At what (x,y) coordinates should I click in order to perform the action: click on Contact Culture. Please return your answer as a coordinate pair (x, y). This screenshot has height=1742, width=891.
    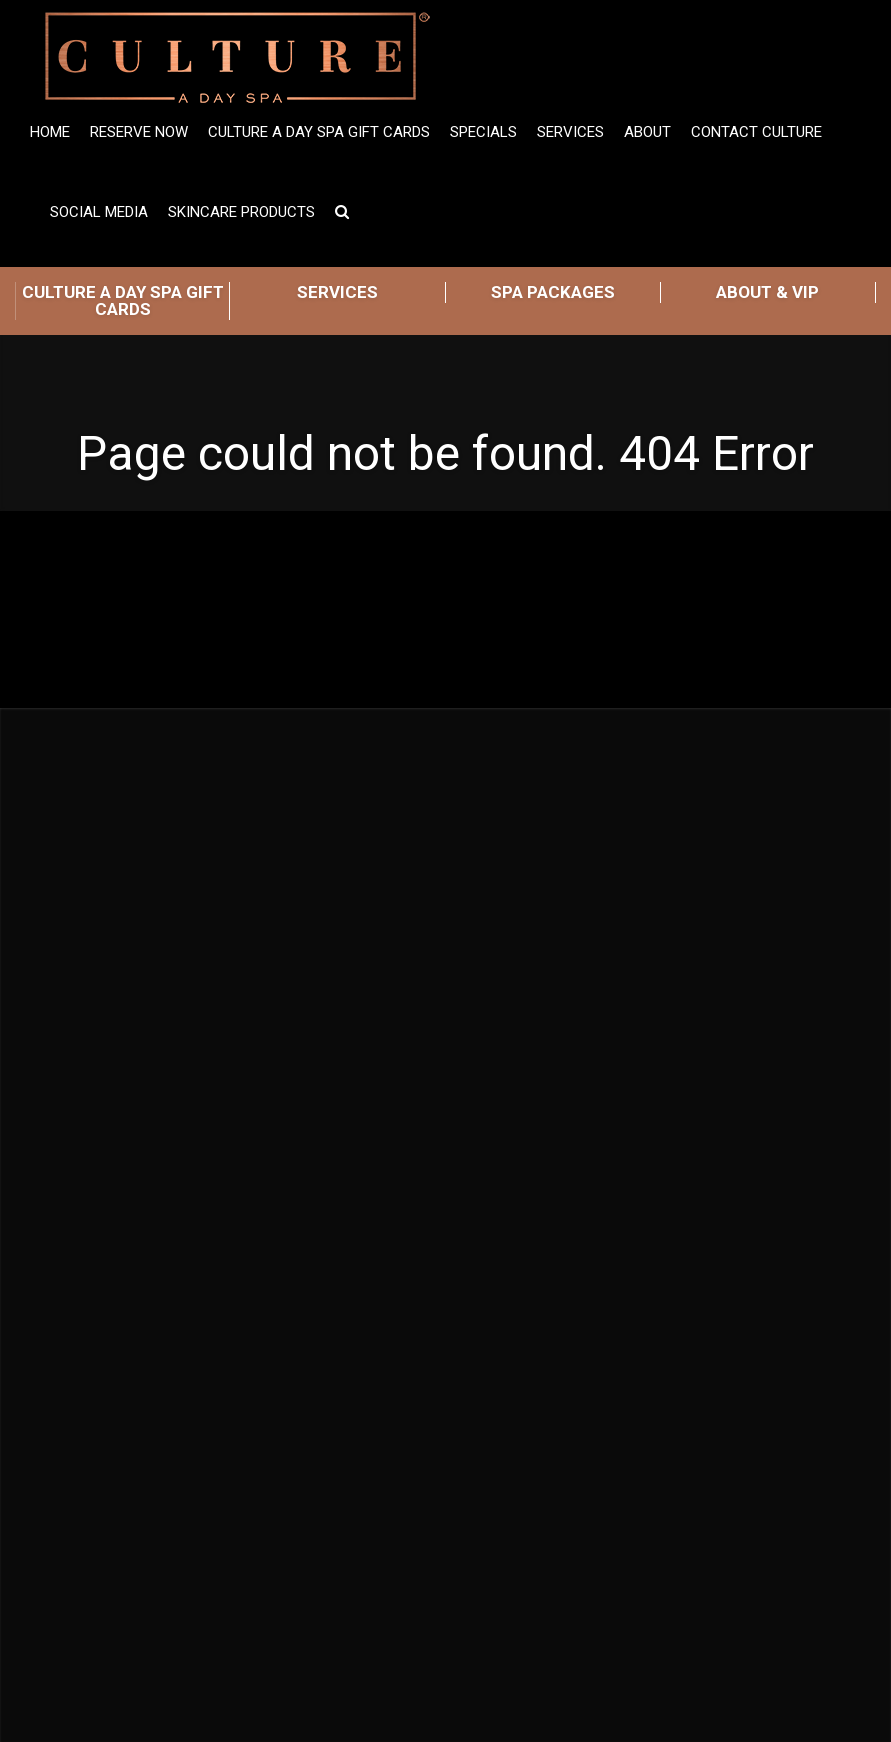
    Looking at the image, I should click on (756, 132).